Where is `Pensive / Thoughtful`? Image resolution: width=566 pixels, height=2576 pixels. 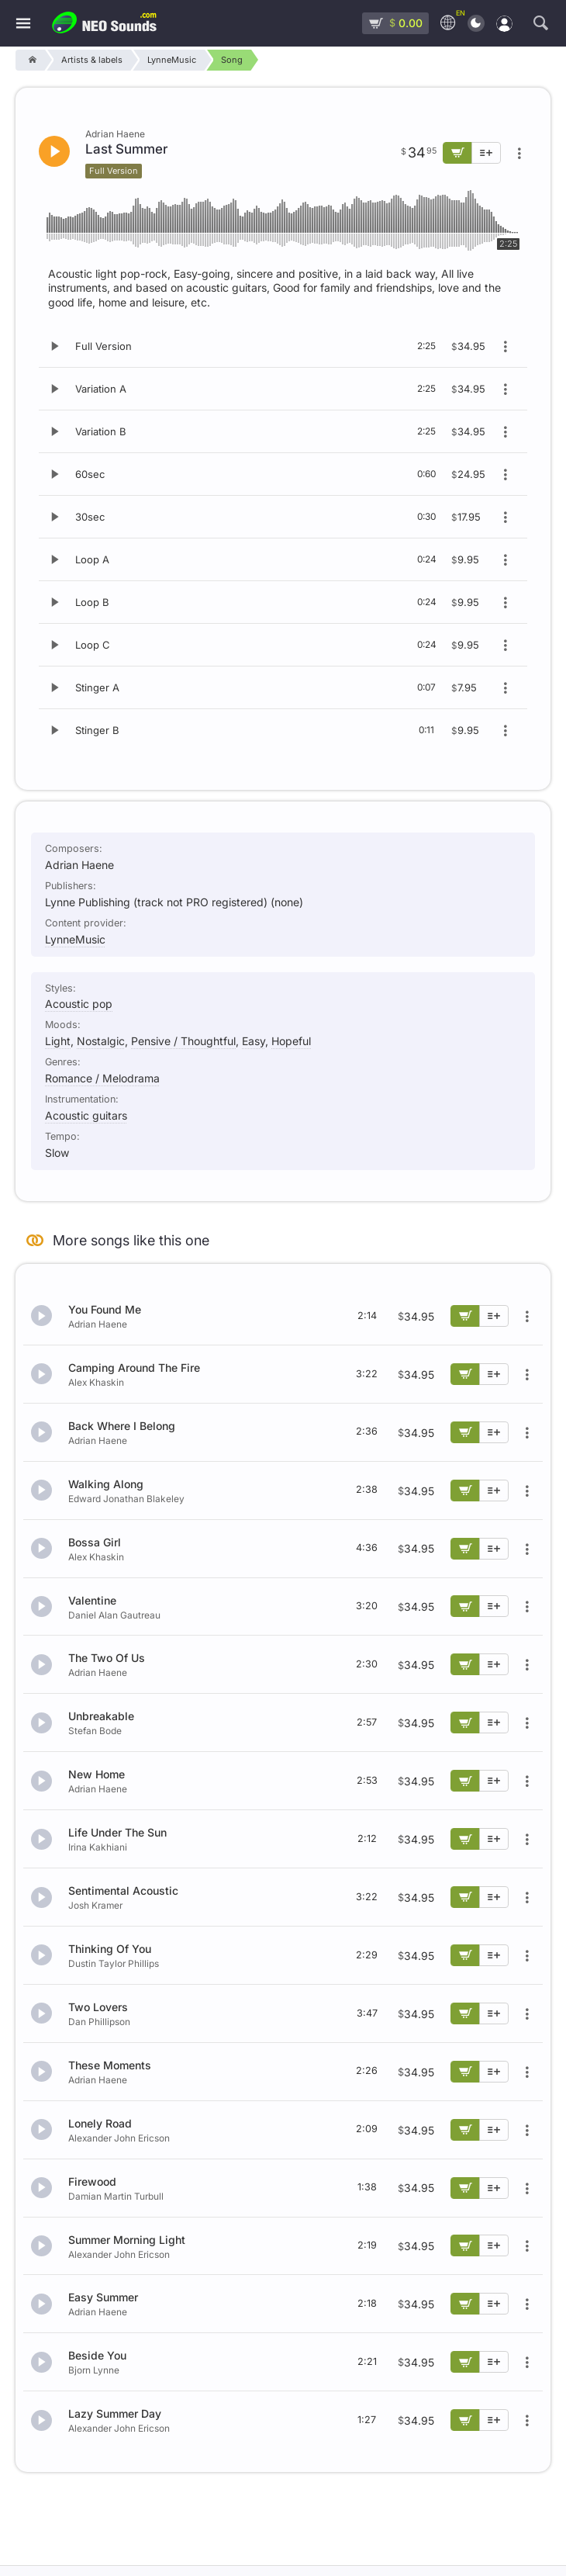 Pensive / Thoughtful is located at coordinates (183, 1040).